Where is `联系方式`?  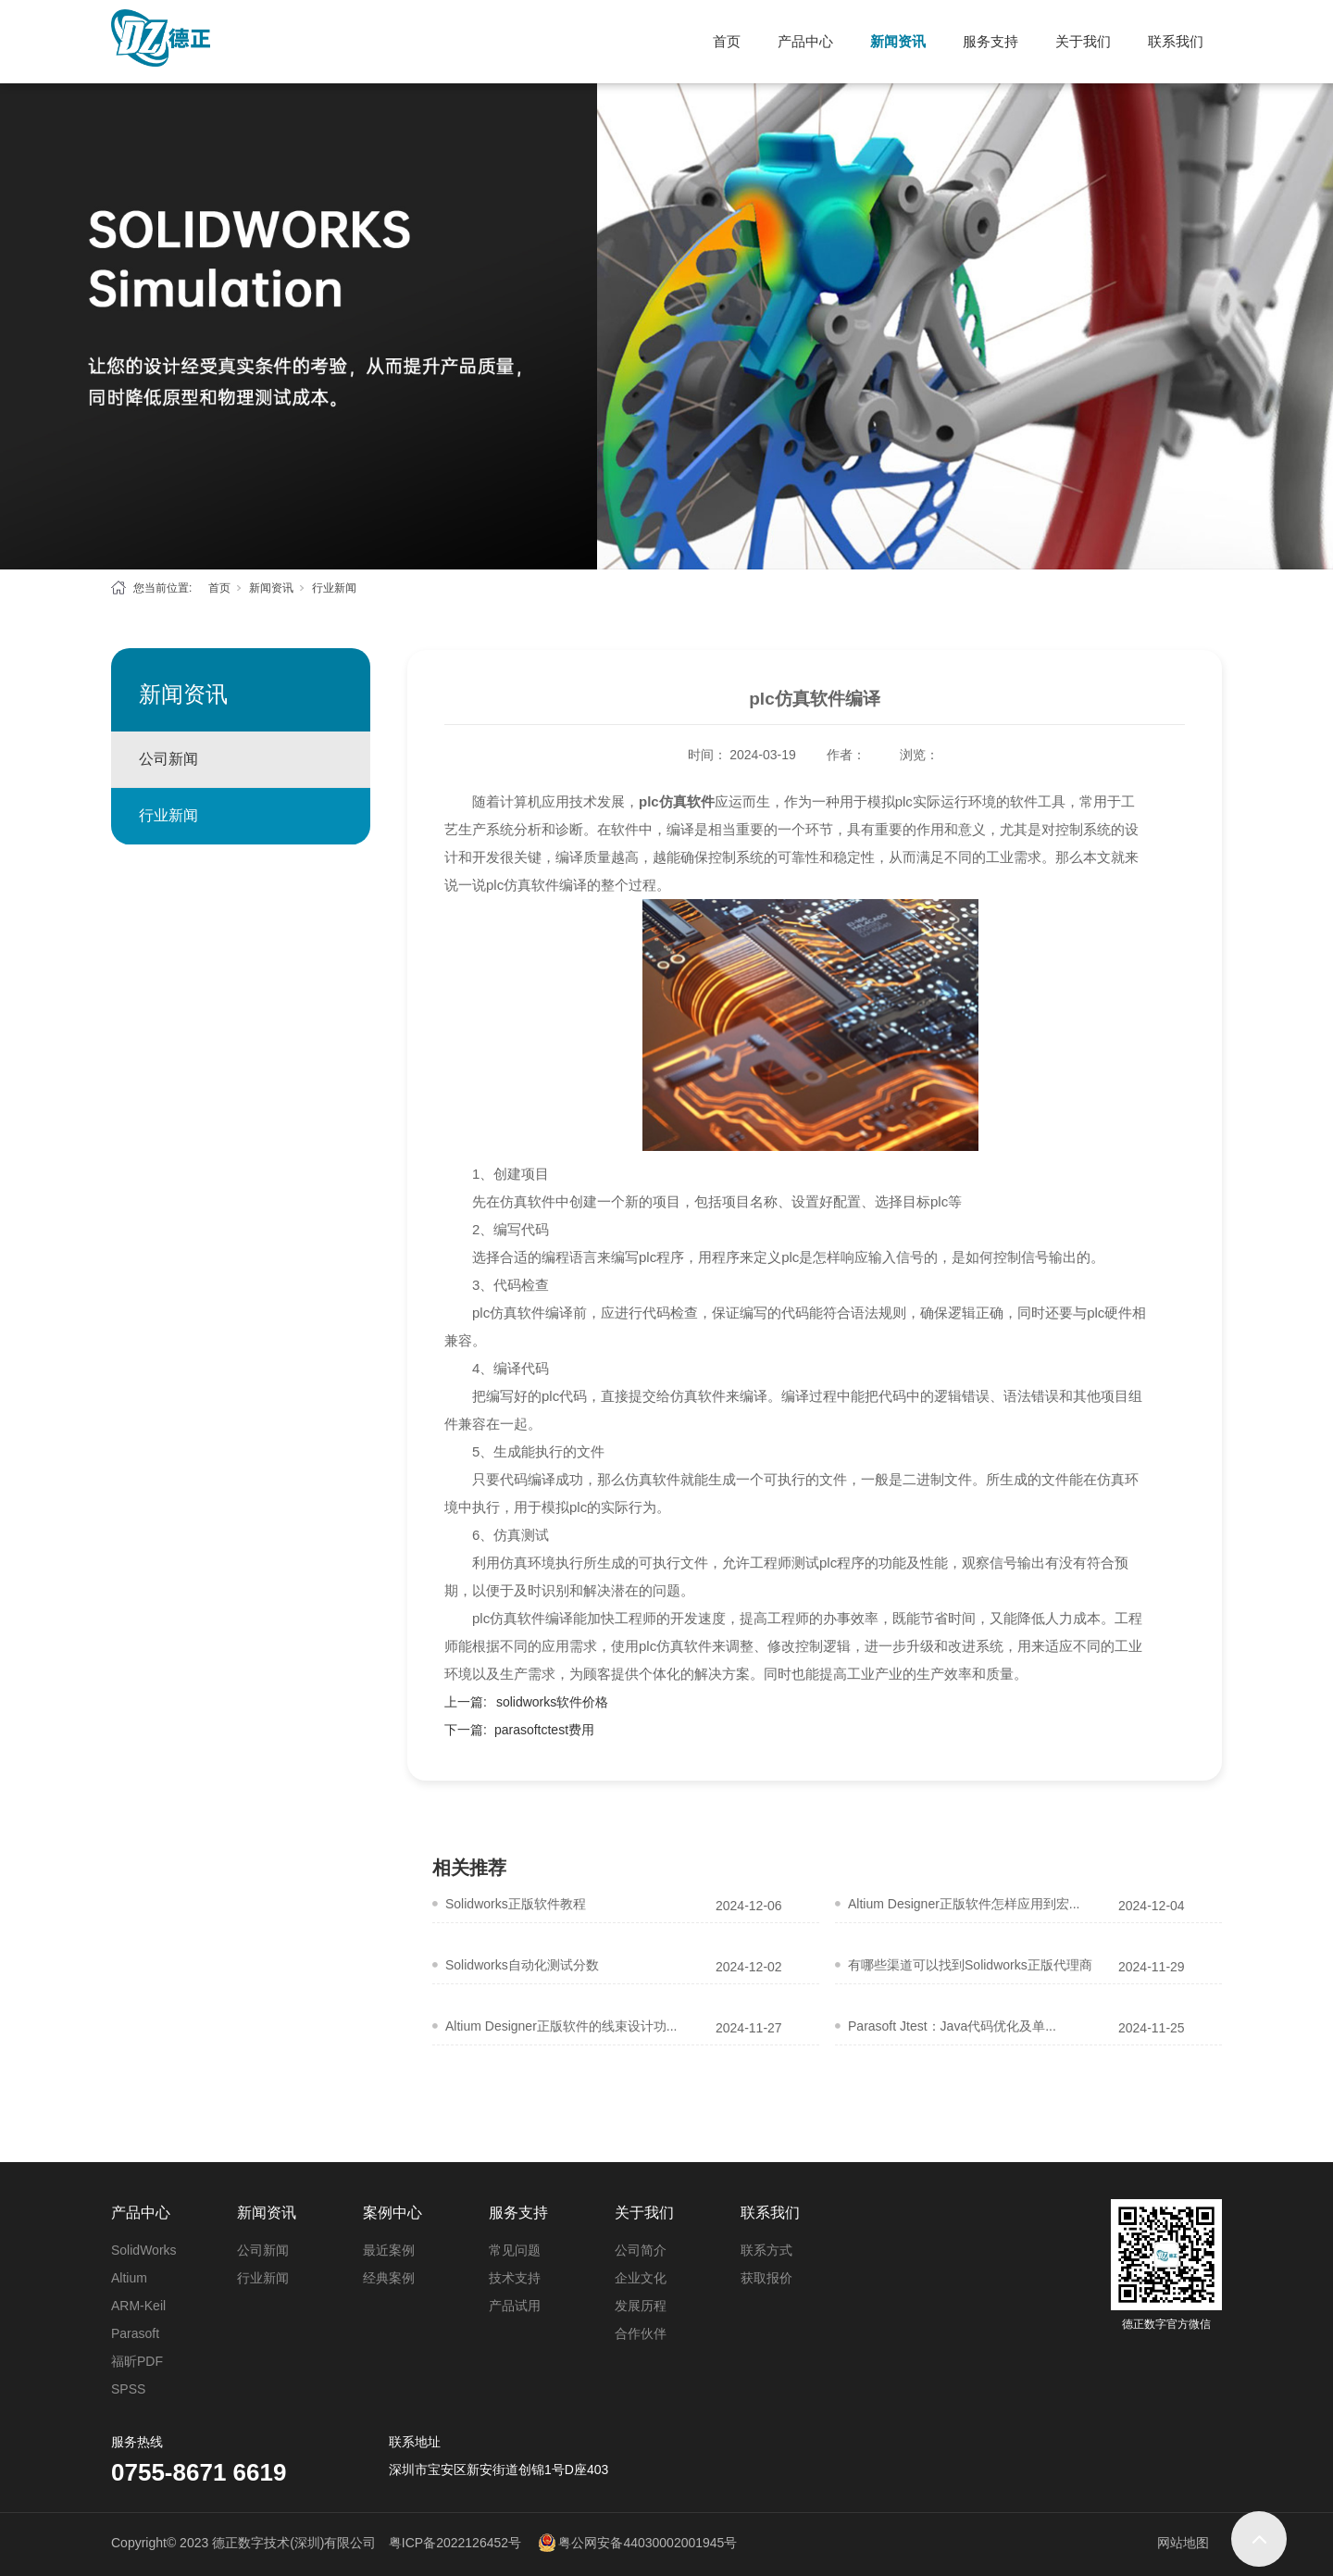 联系方式 is located at coordinates (766, 2250).